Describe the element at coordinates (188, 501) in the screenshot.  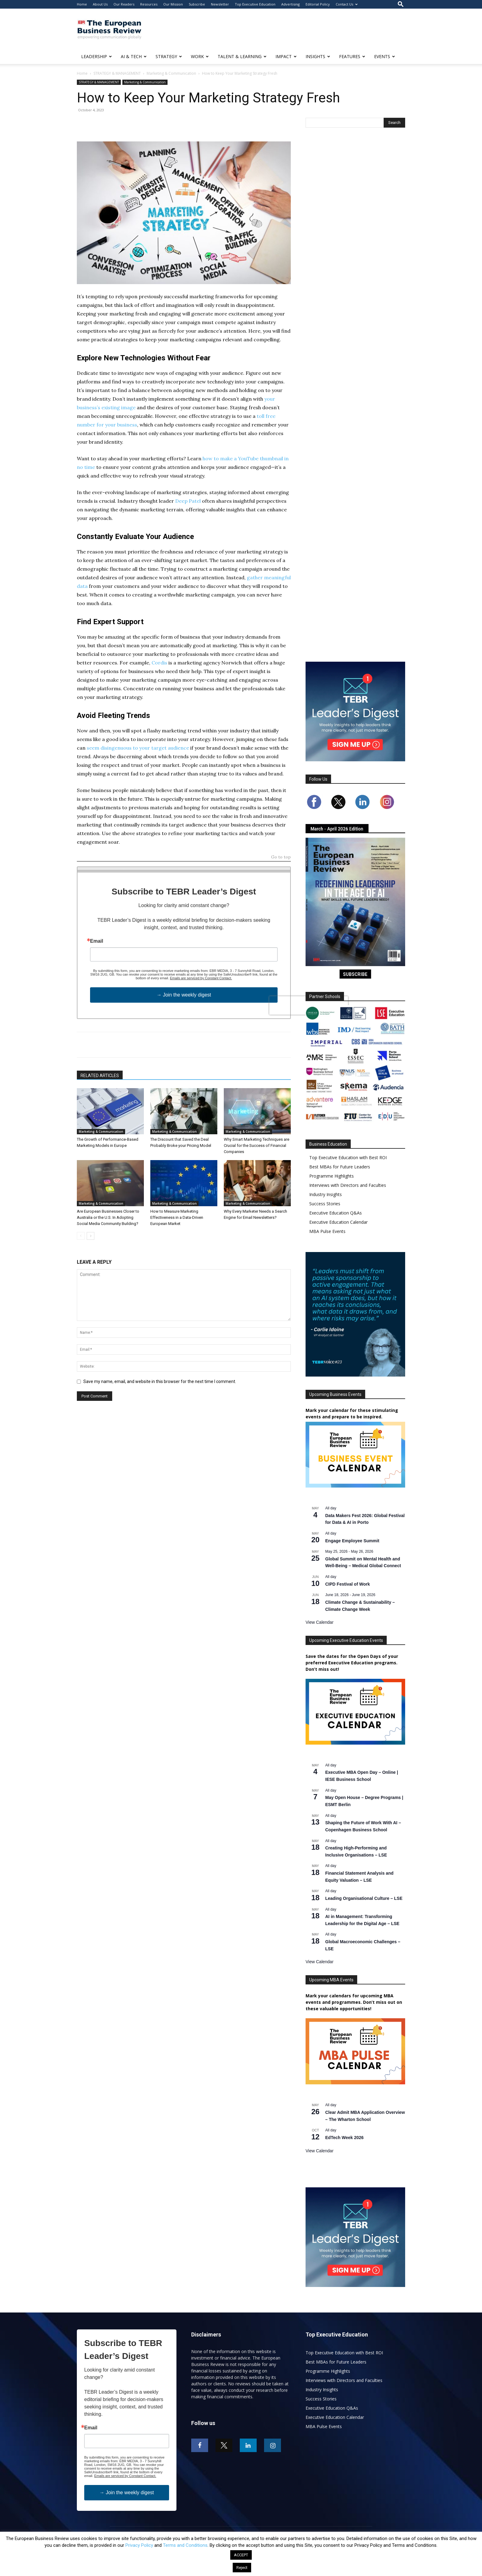
I see `Deep Patel` at that location.